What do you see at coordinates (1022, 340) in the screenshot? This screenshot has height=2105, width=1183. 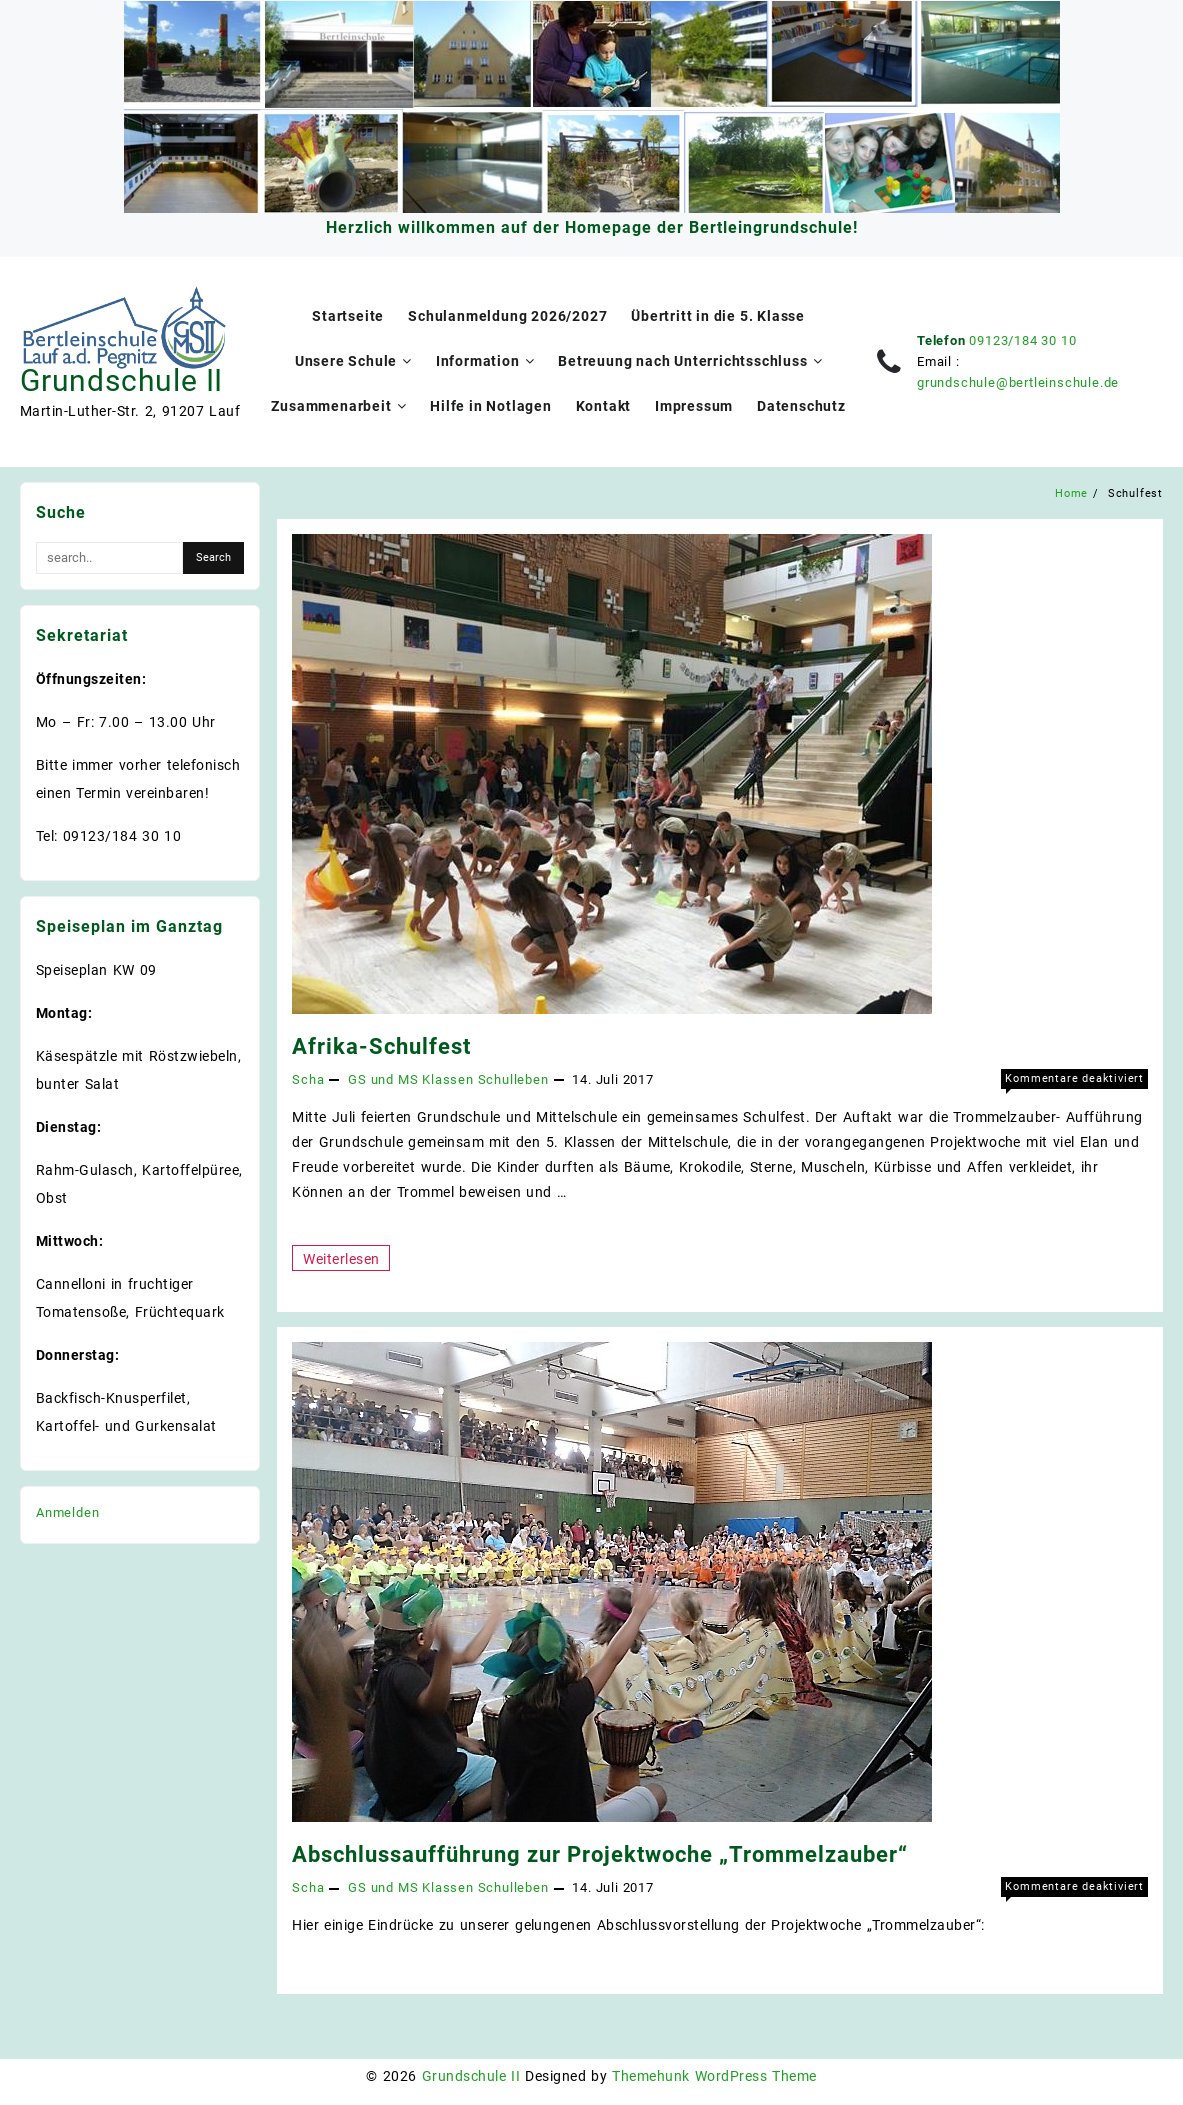 I see `09123/184 30 10` at bounding box center [1022, 340].